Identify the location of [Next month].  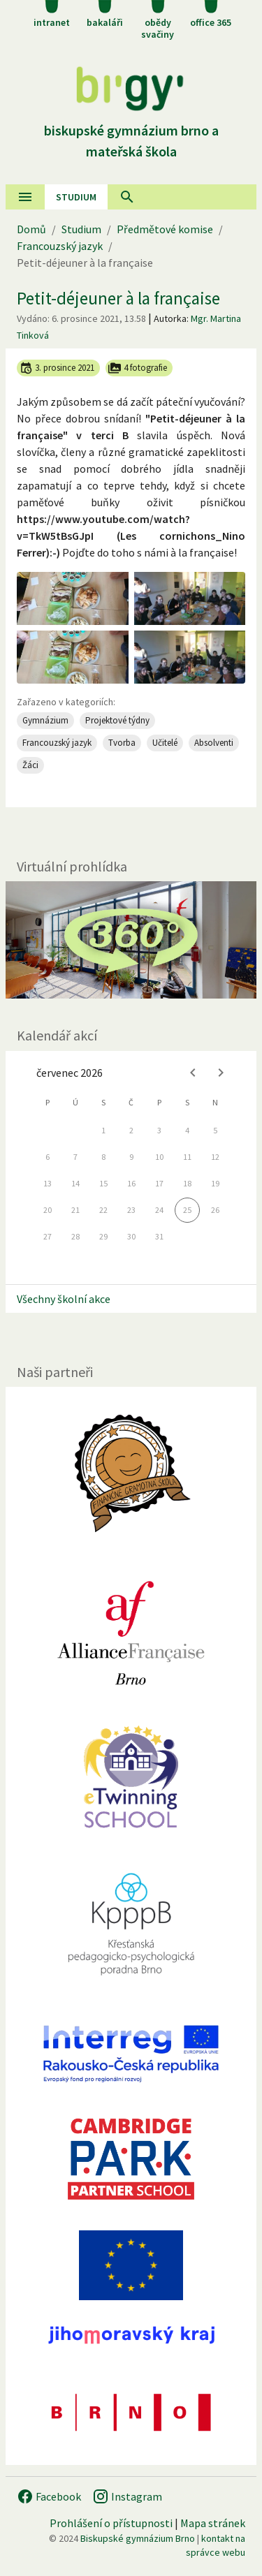
(221, 1073).